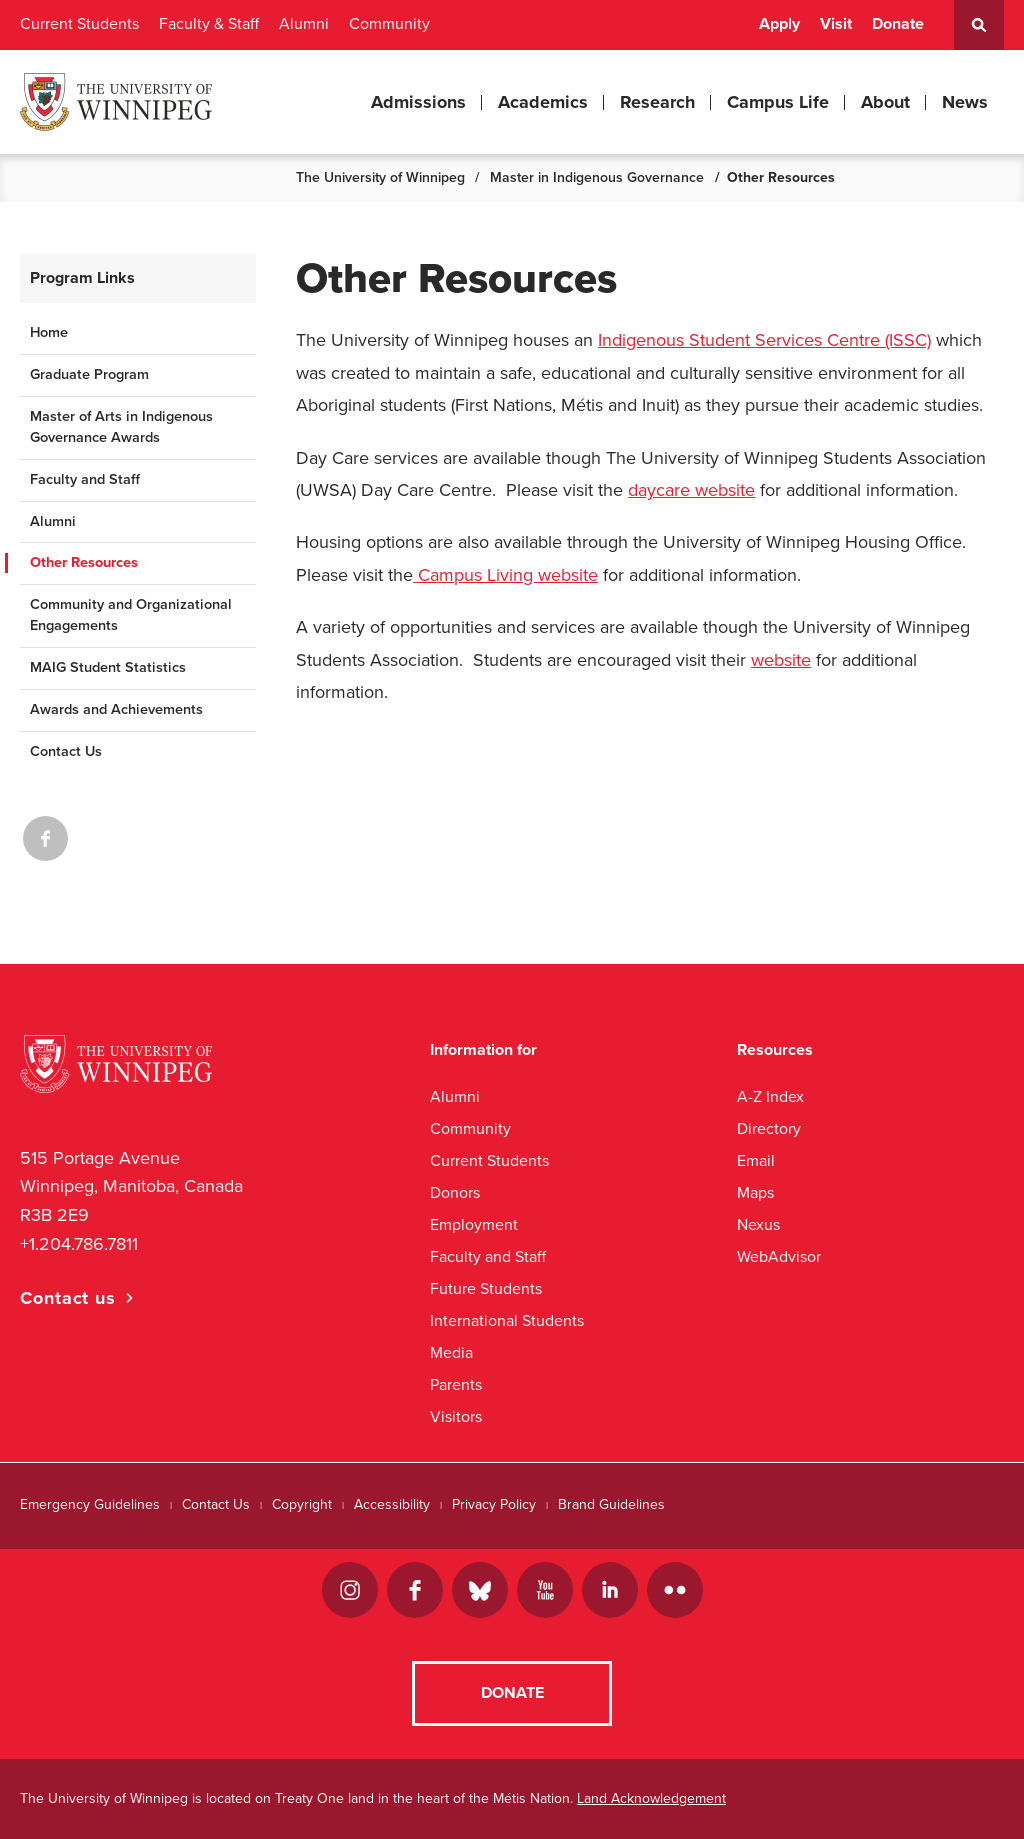  What do you see at coordinates (209, 24) in the screenshot?
I see `Faculty & Staff` at bounding box center [209, 24].